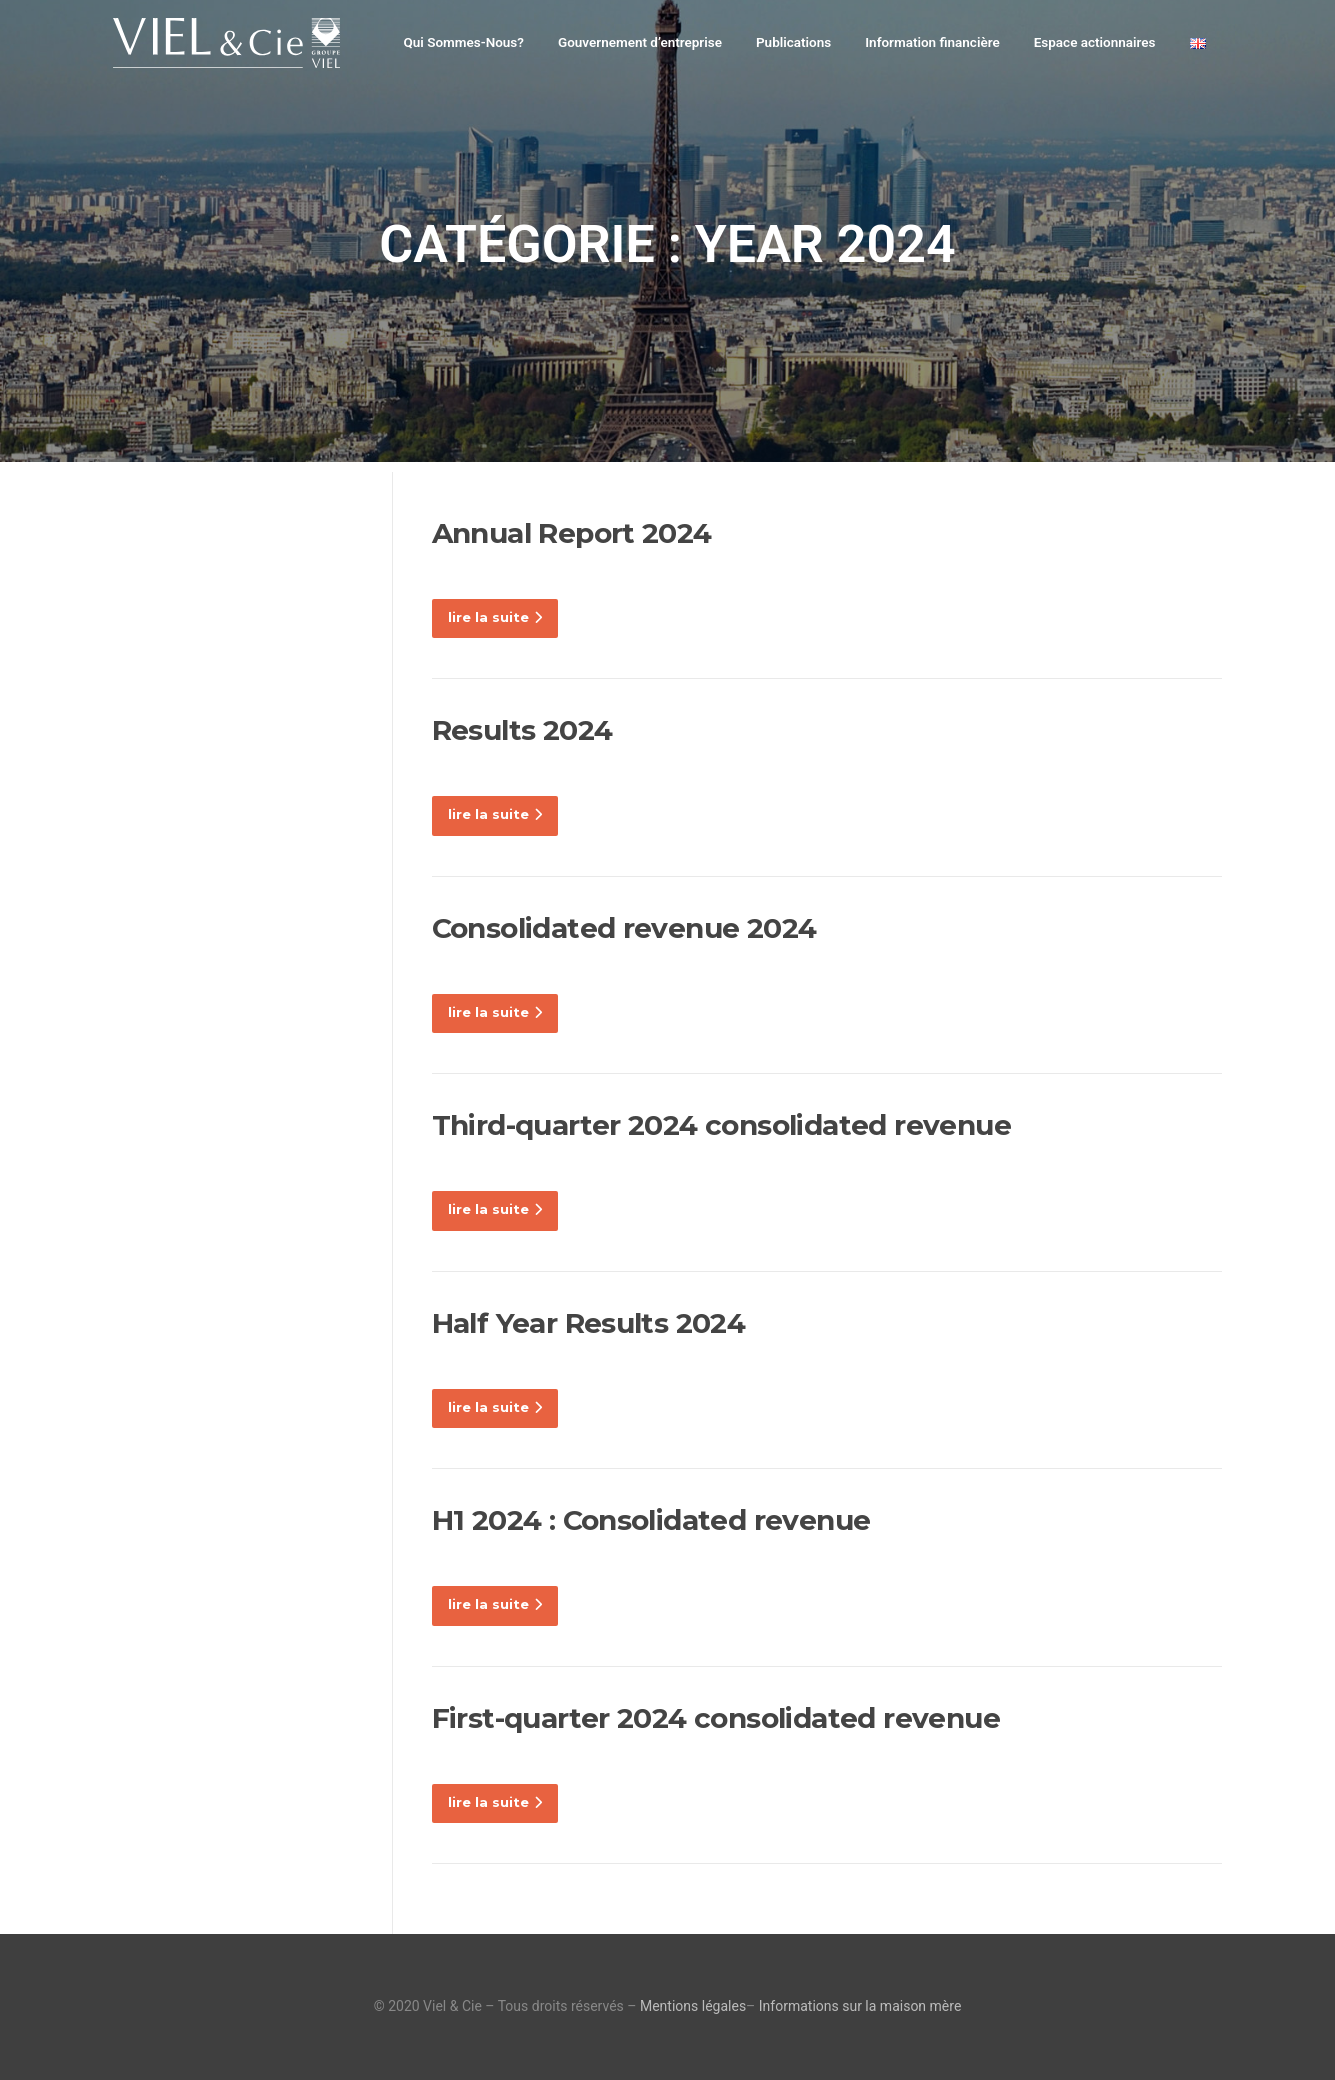  What do you see at coordinates (522, 730) in the screenshot?
I see `Results 2024` at bounding box center [522, 730].